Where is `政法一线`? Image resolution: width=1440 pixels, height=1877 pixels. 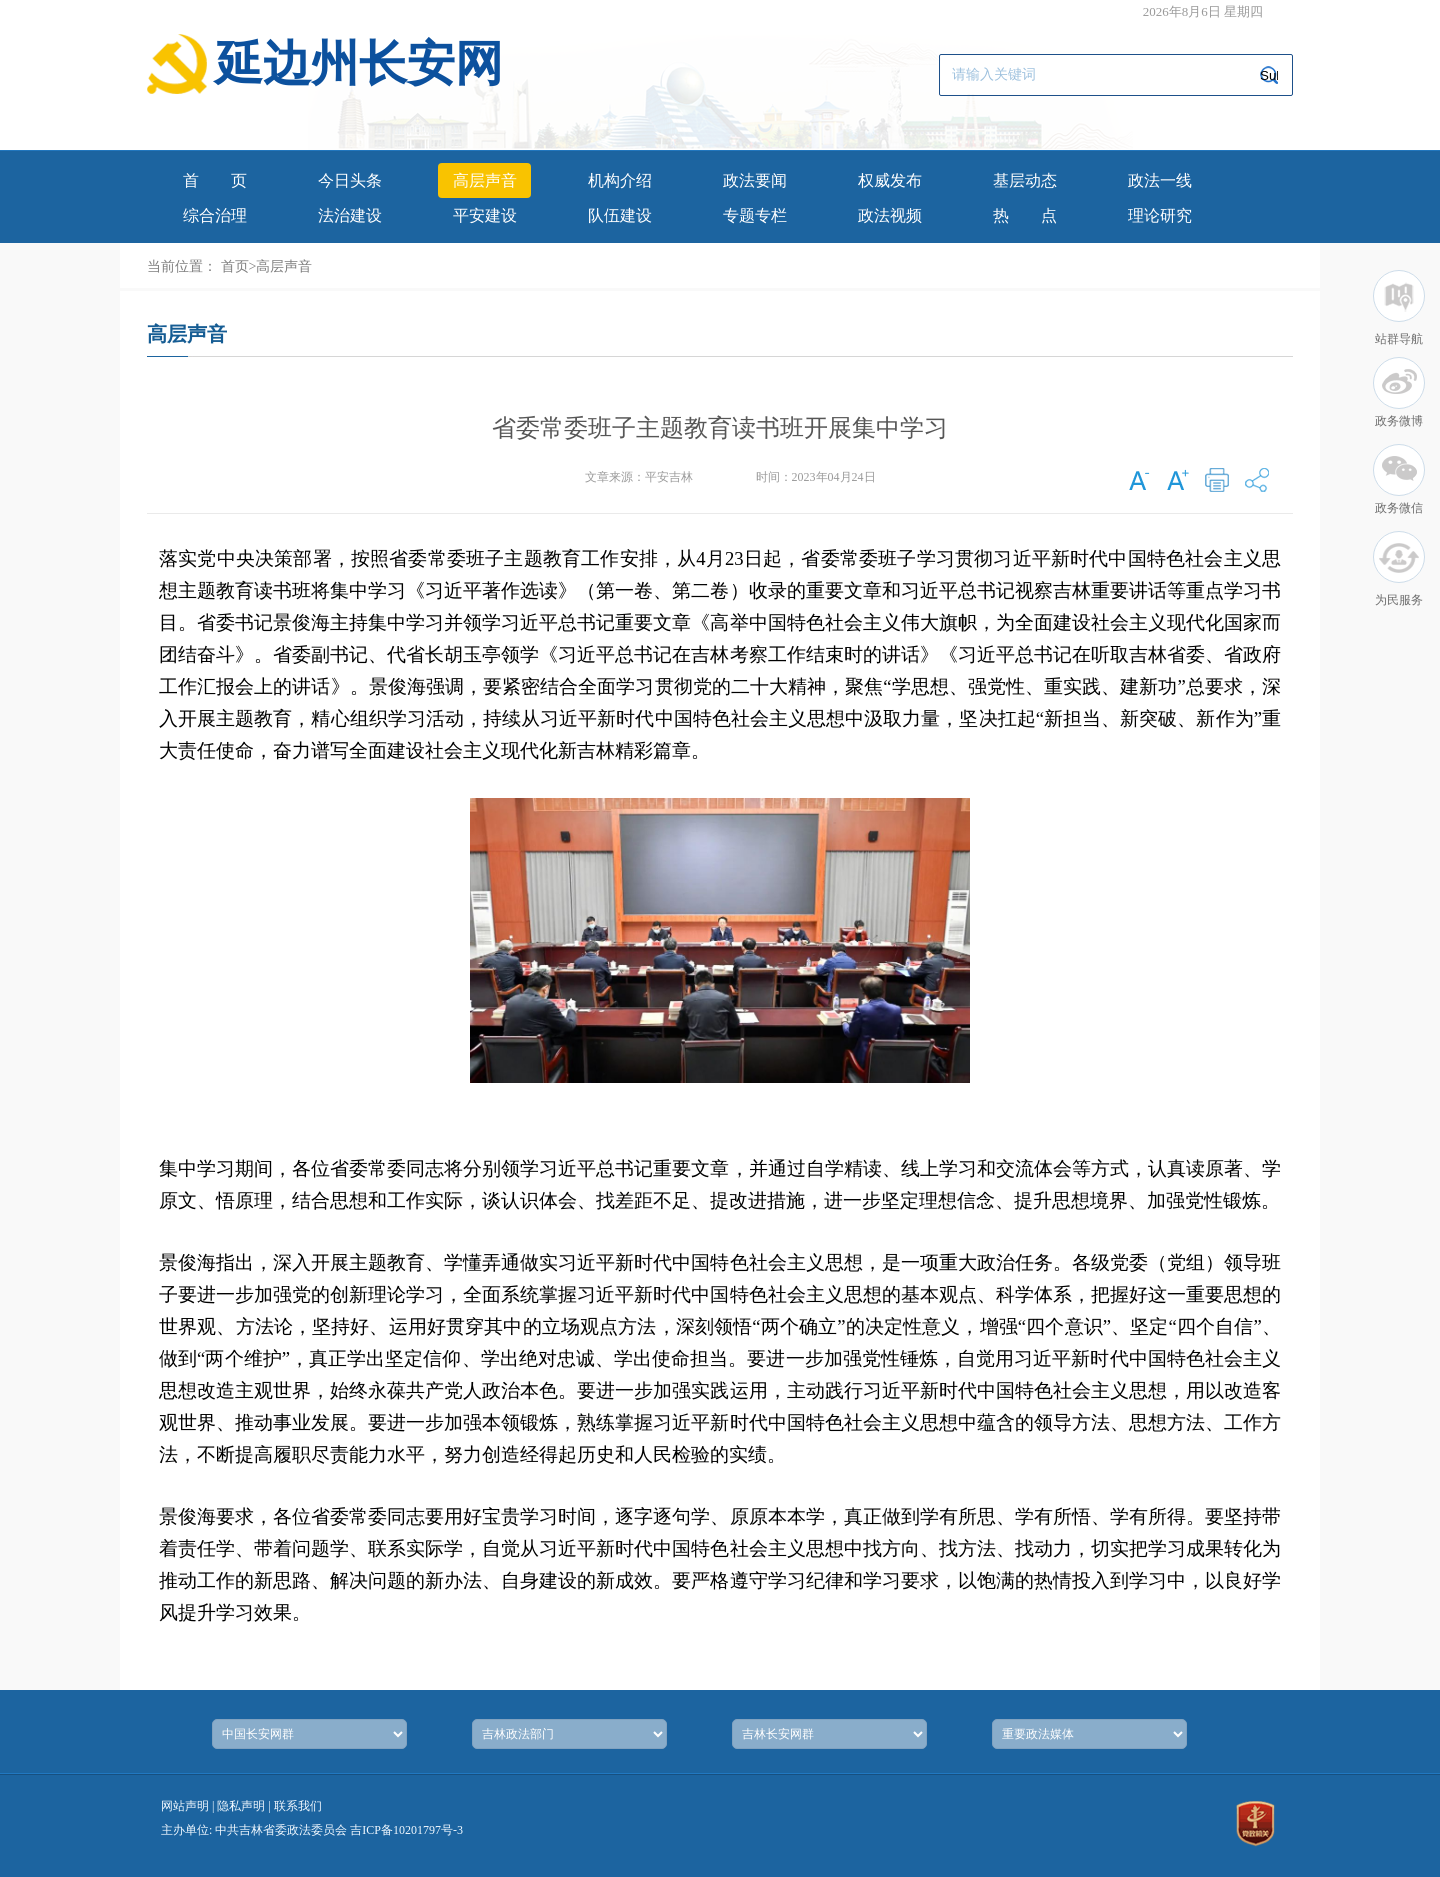 政法一线 is located at coordinates (1160, 180).